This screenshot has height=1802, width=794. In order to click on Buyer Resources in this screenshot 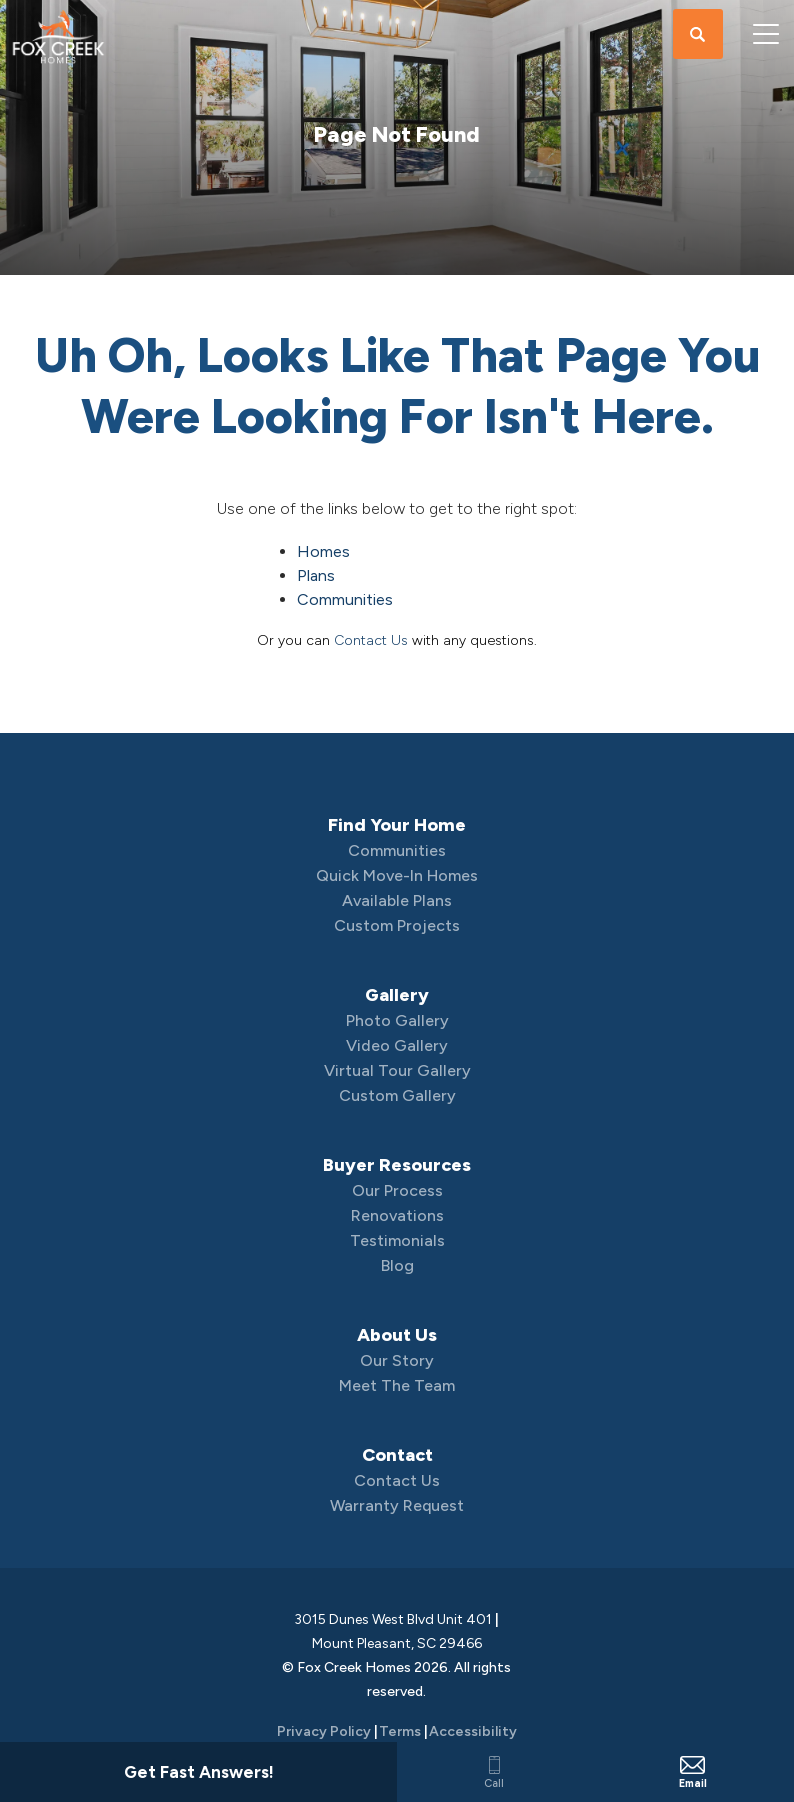, I will do `click(397, 1165)`.